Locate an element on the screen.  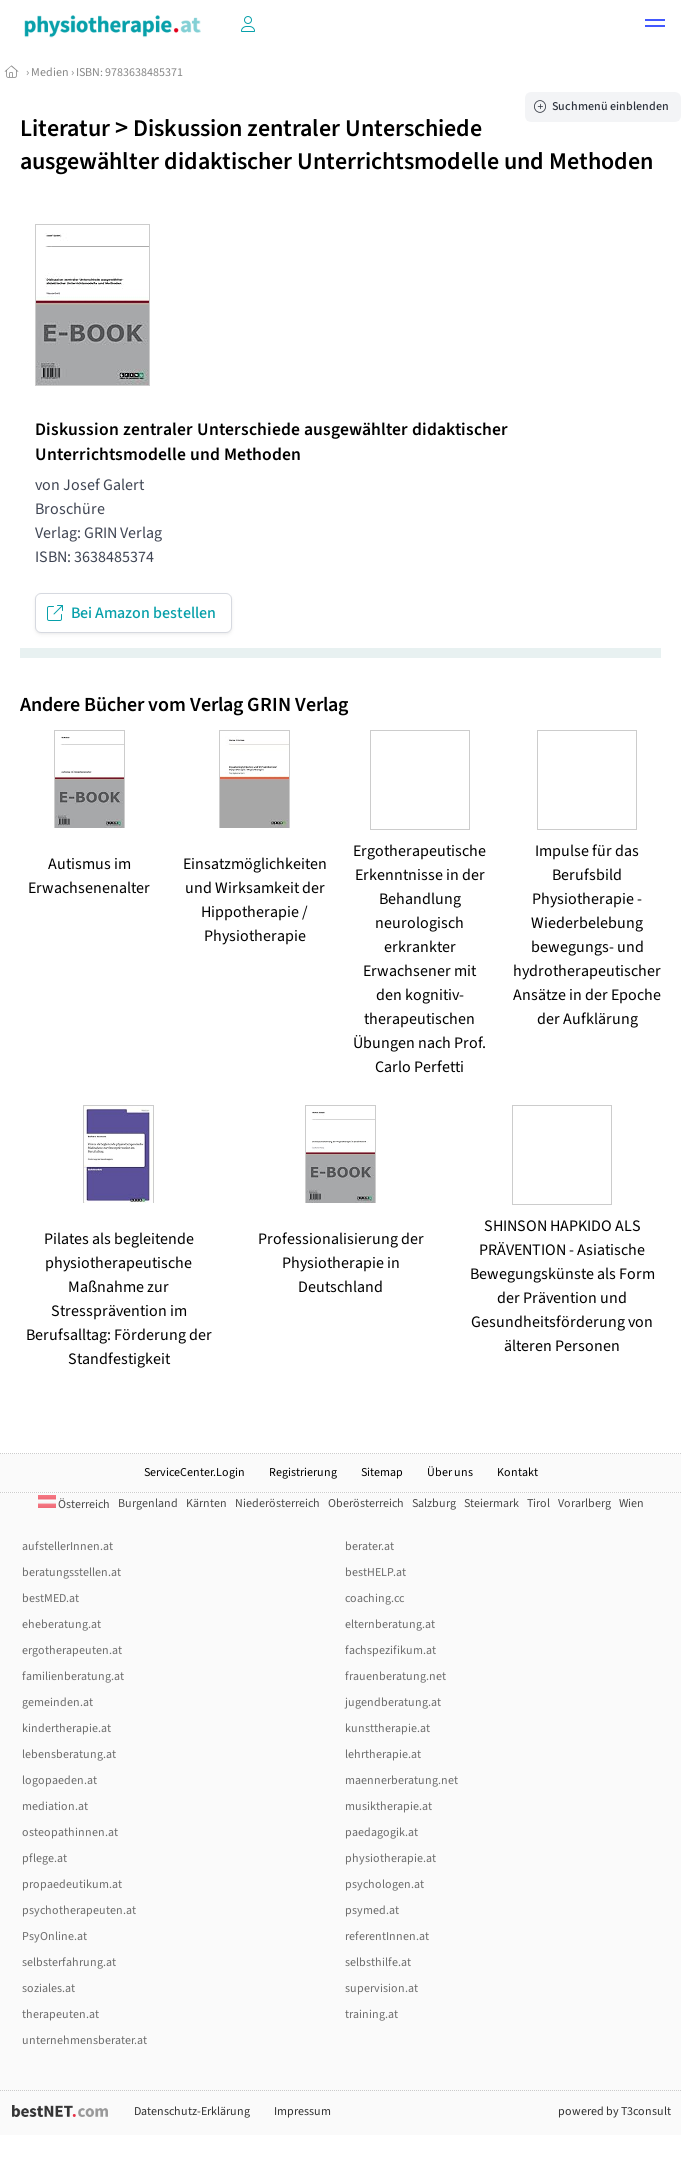
Über uns is located at coordinates (450, 1472).